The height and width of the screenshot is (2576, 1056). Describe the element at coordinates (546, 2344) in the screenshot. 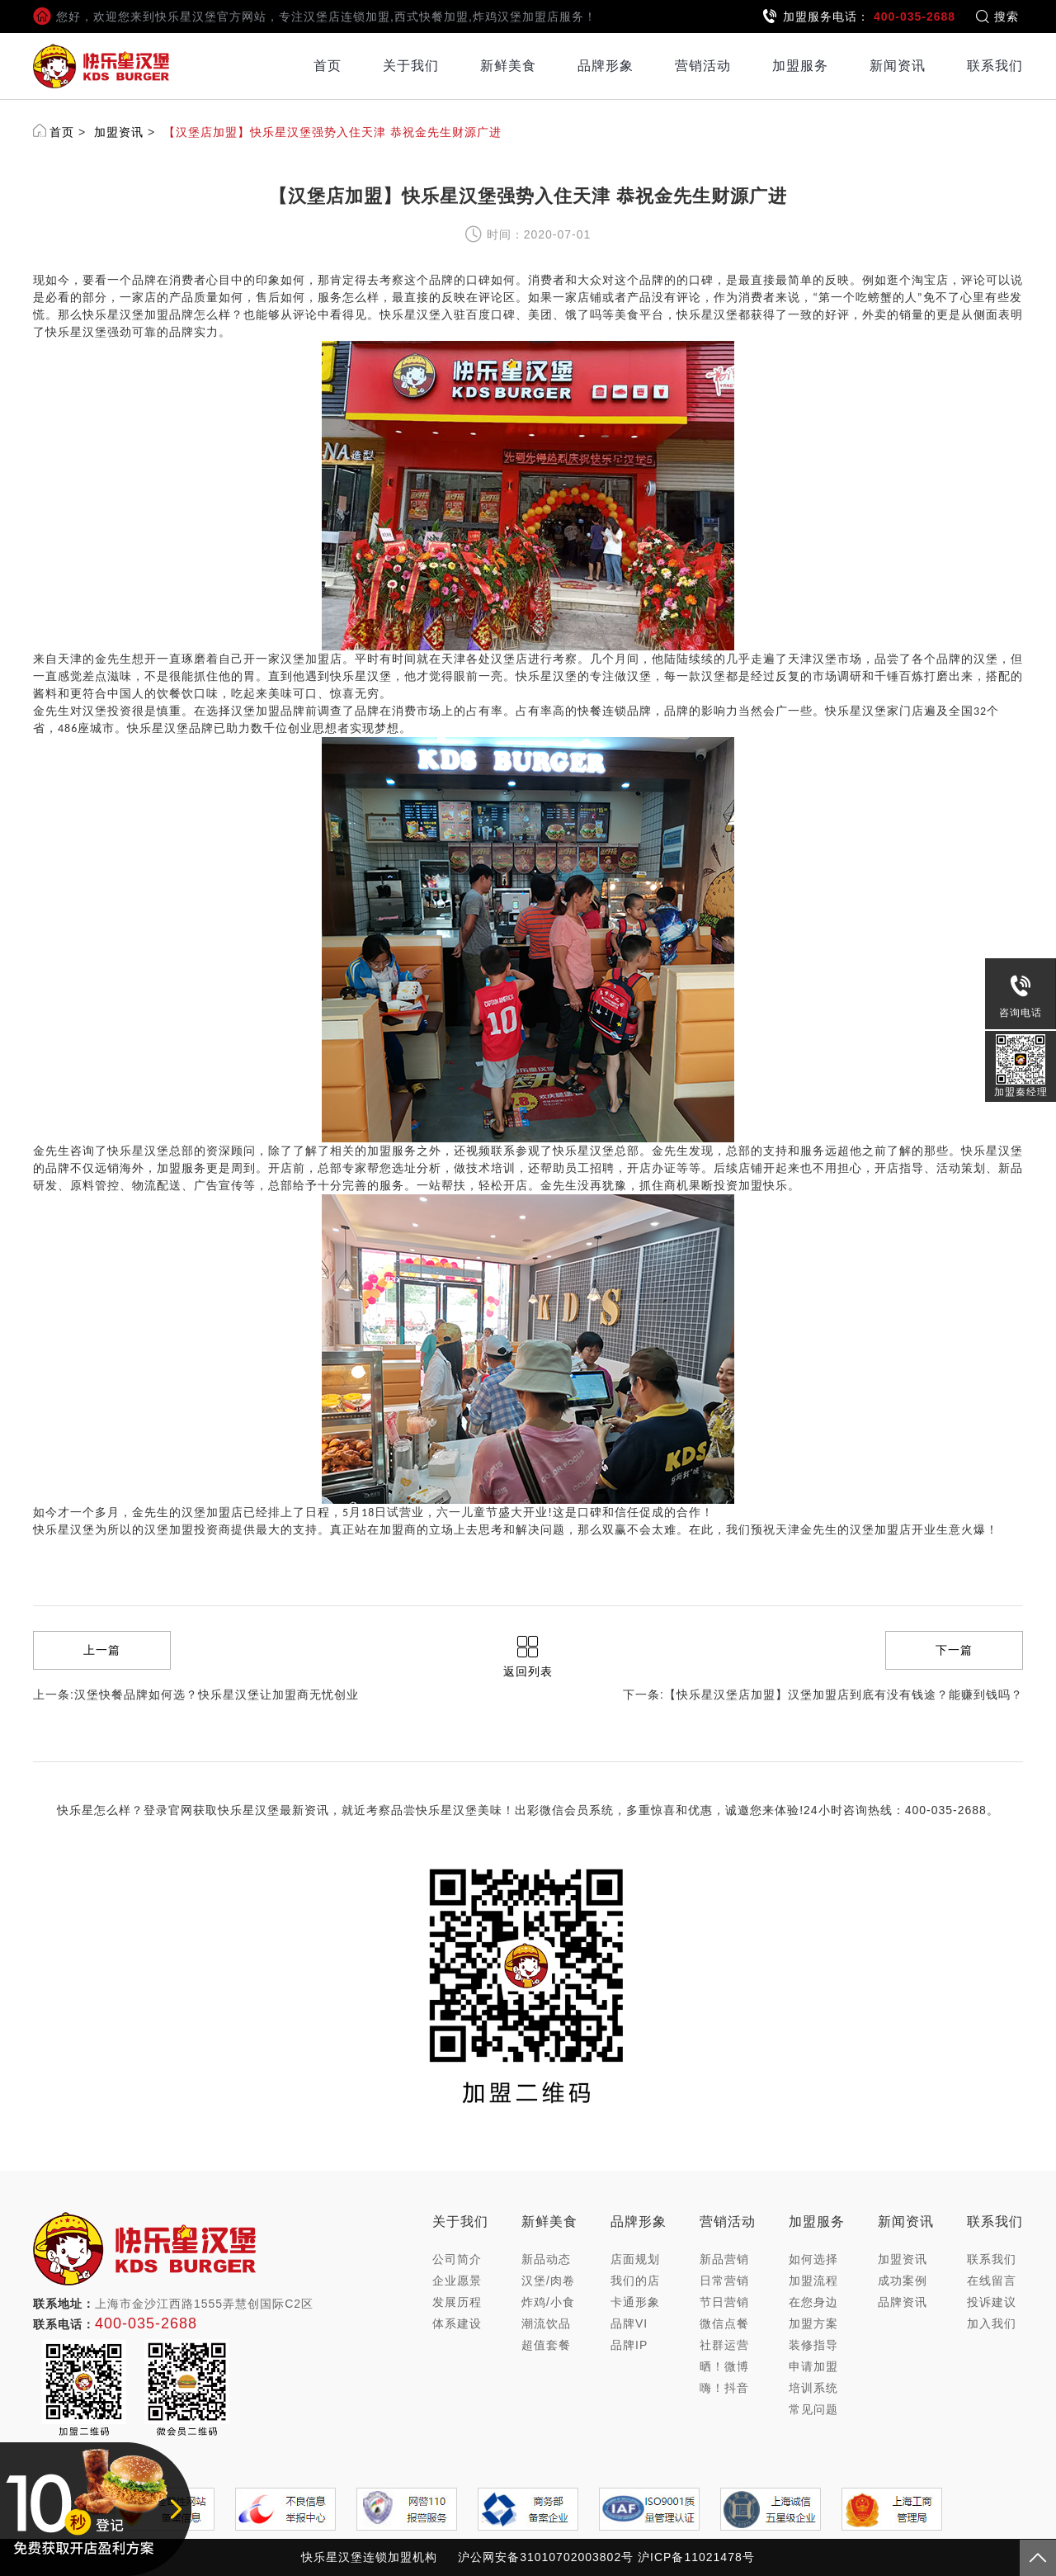

I see `超值套餐` at that location.